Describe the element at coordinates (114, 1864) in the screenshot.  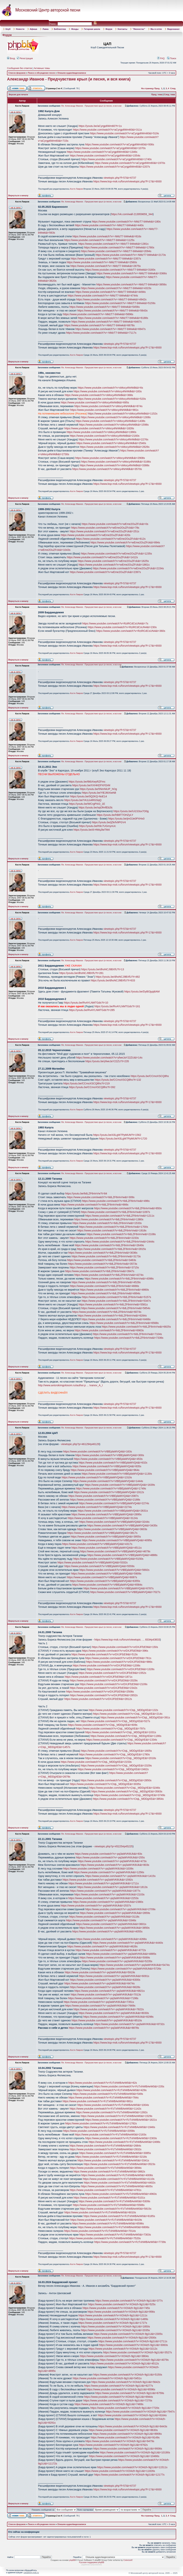
I see `https://www.youtube.com/watch?v=-pq3aWVK6Uk&t=803s` at that location.